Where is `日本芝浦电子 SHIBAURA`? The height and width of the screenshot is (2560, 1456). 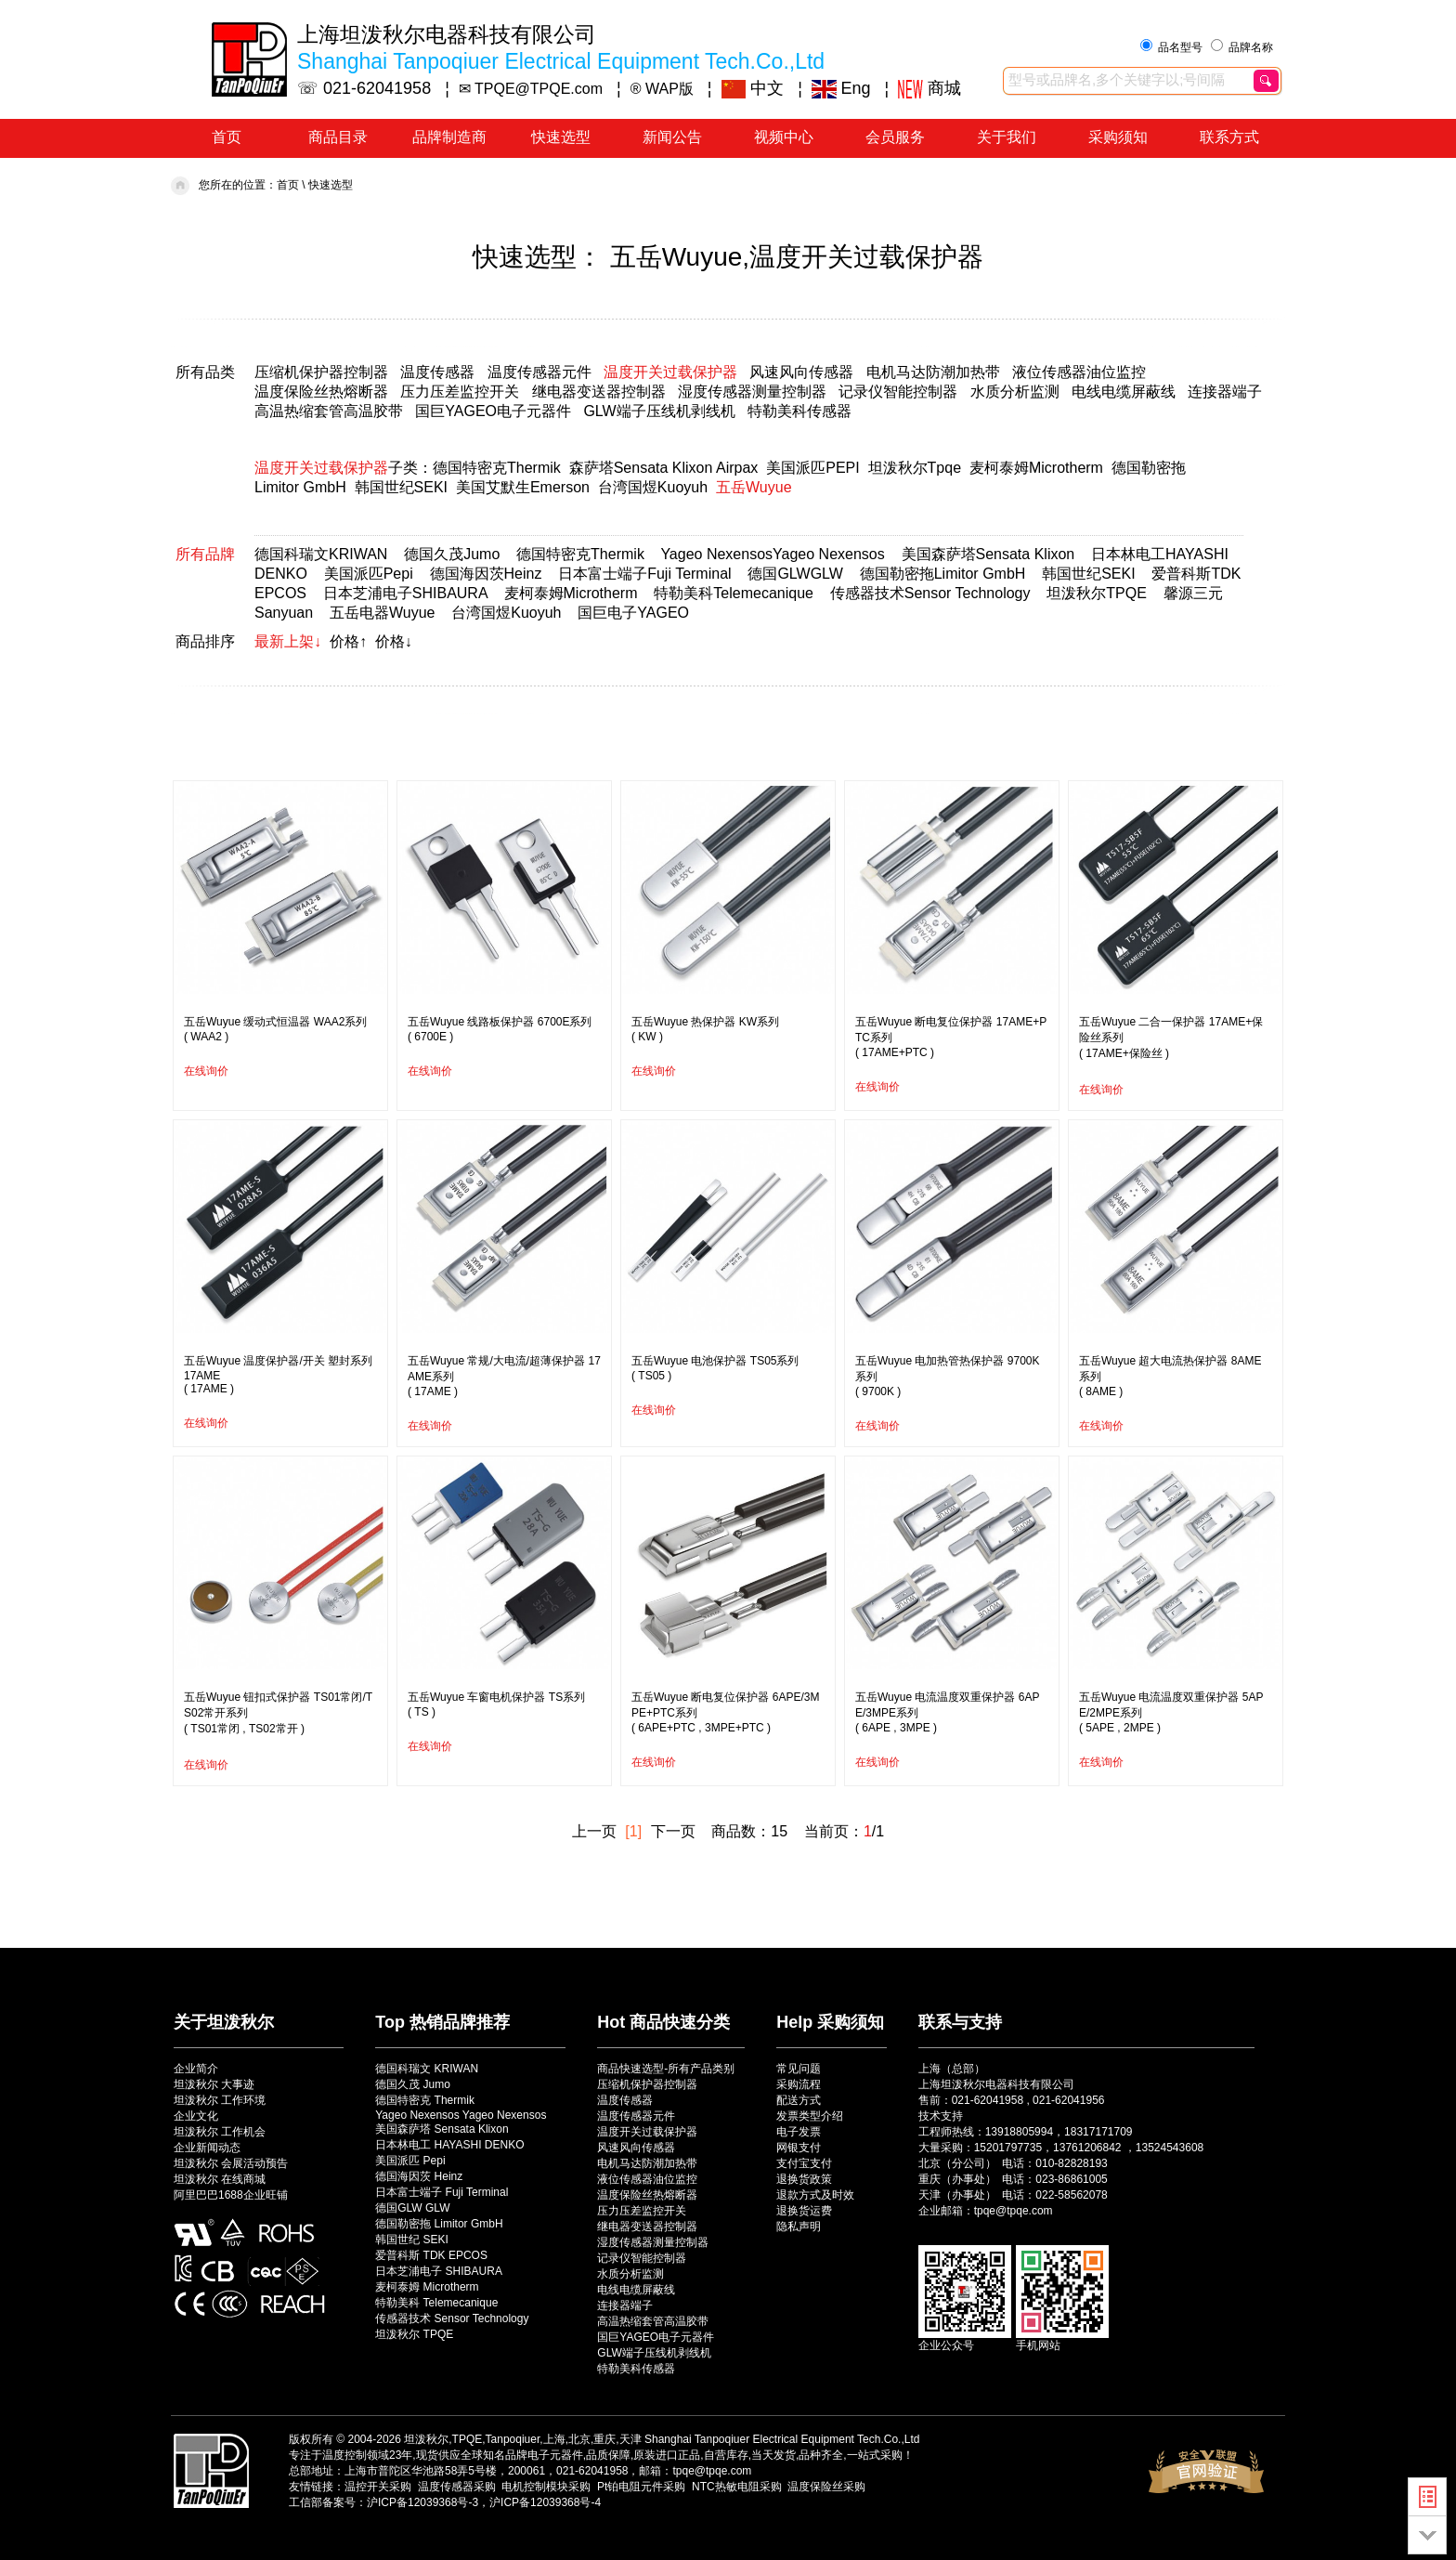 日本芝浦电子 SHIBAURA is located at coordinates (438, 2271).